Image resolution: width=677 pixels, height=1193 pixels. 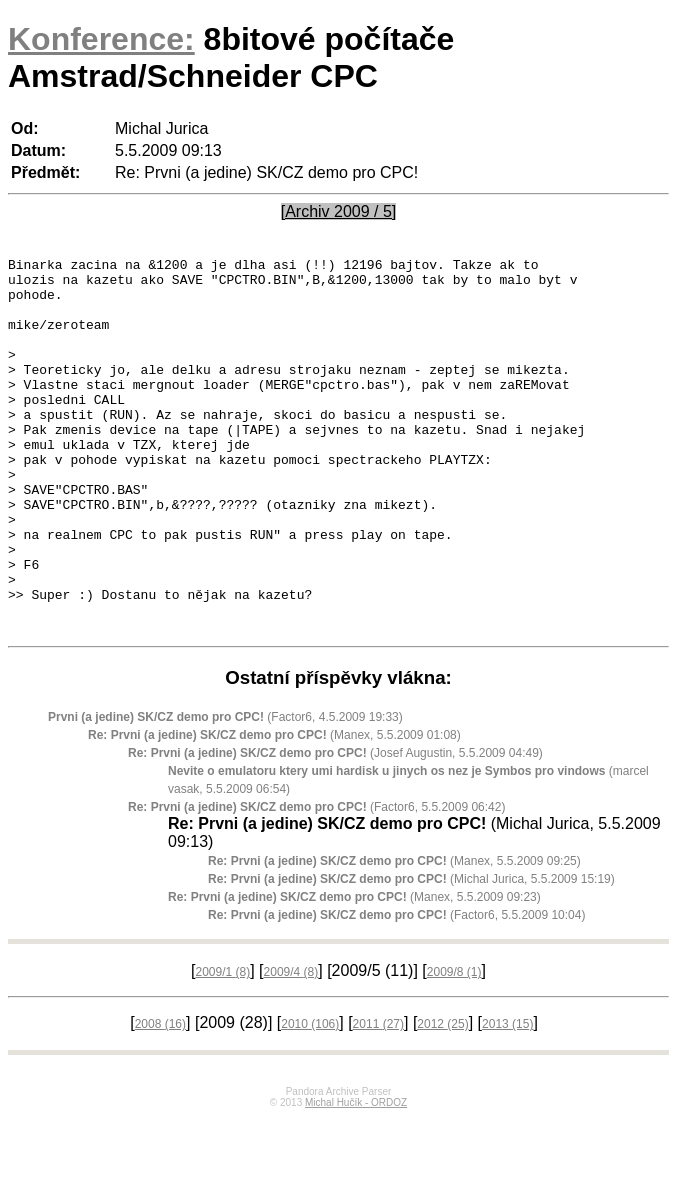 I want to click on 2012, so click(x=442, y=1099).